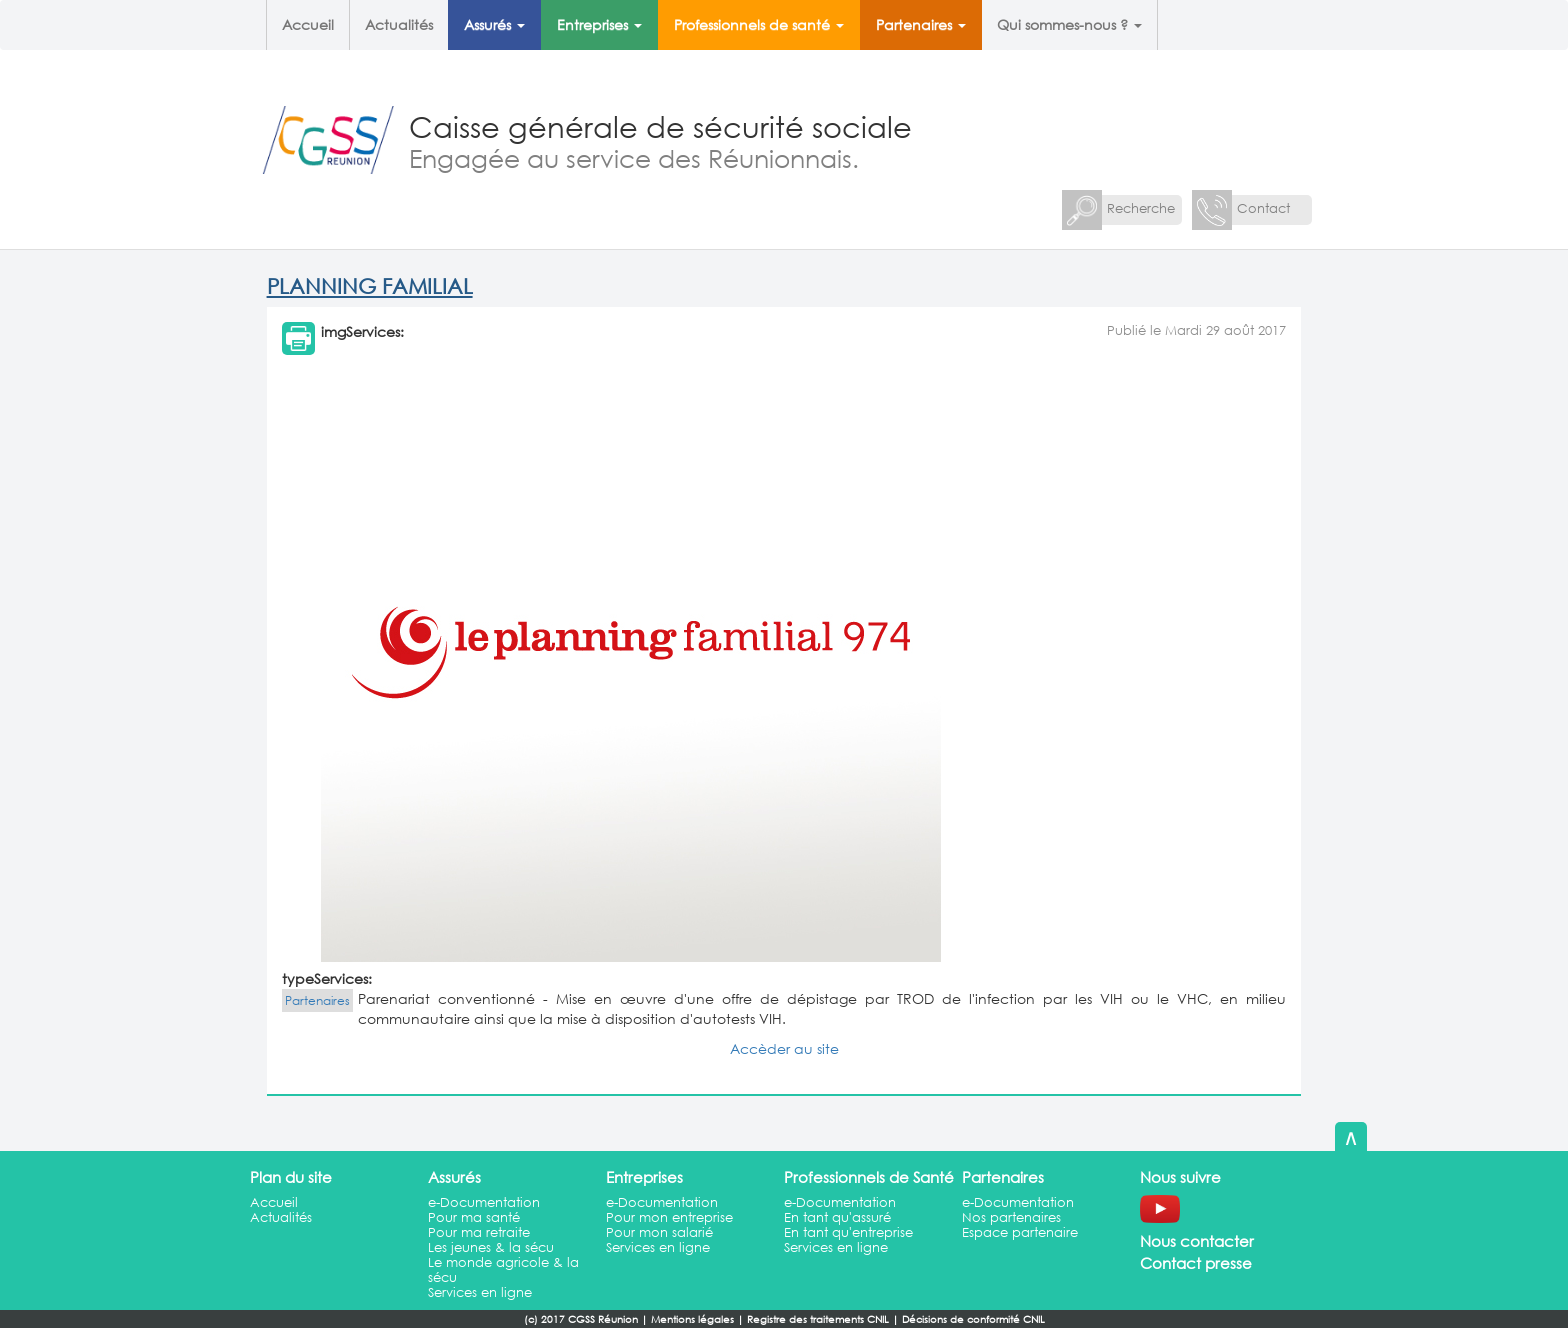 This screenshot has height=1328, width=1568. Describe the element at coordinates (491, 1247) in the screenshot. I see `Les jeunes & la sécu` at that location.